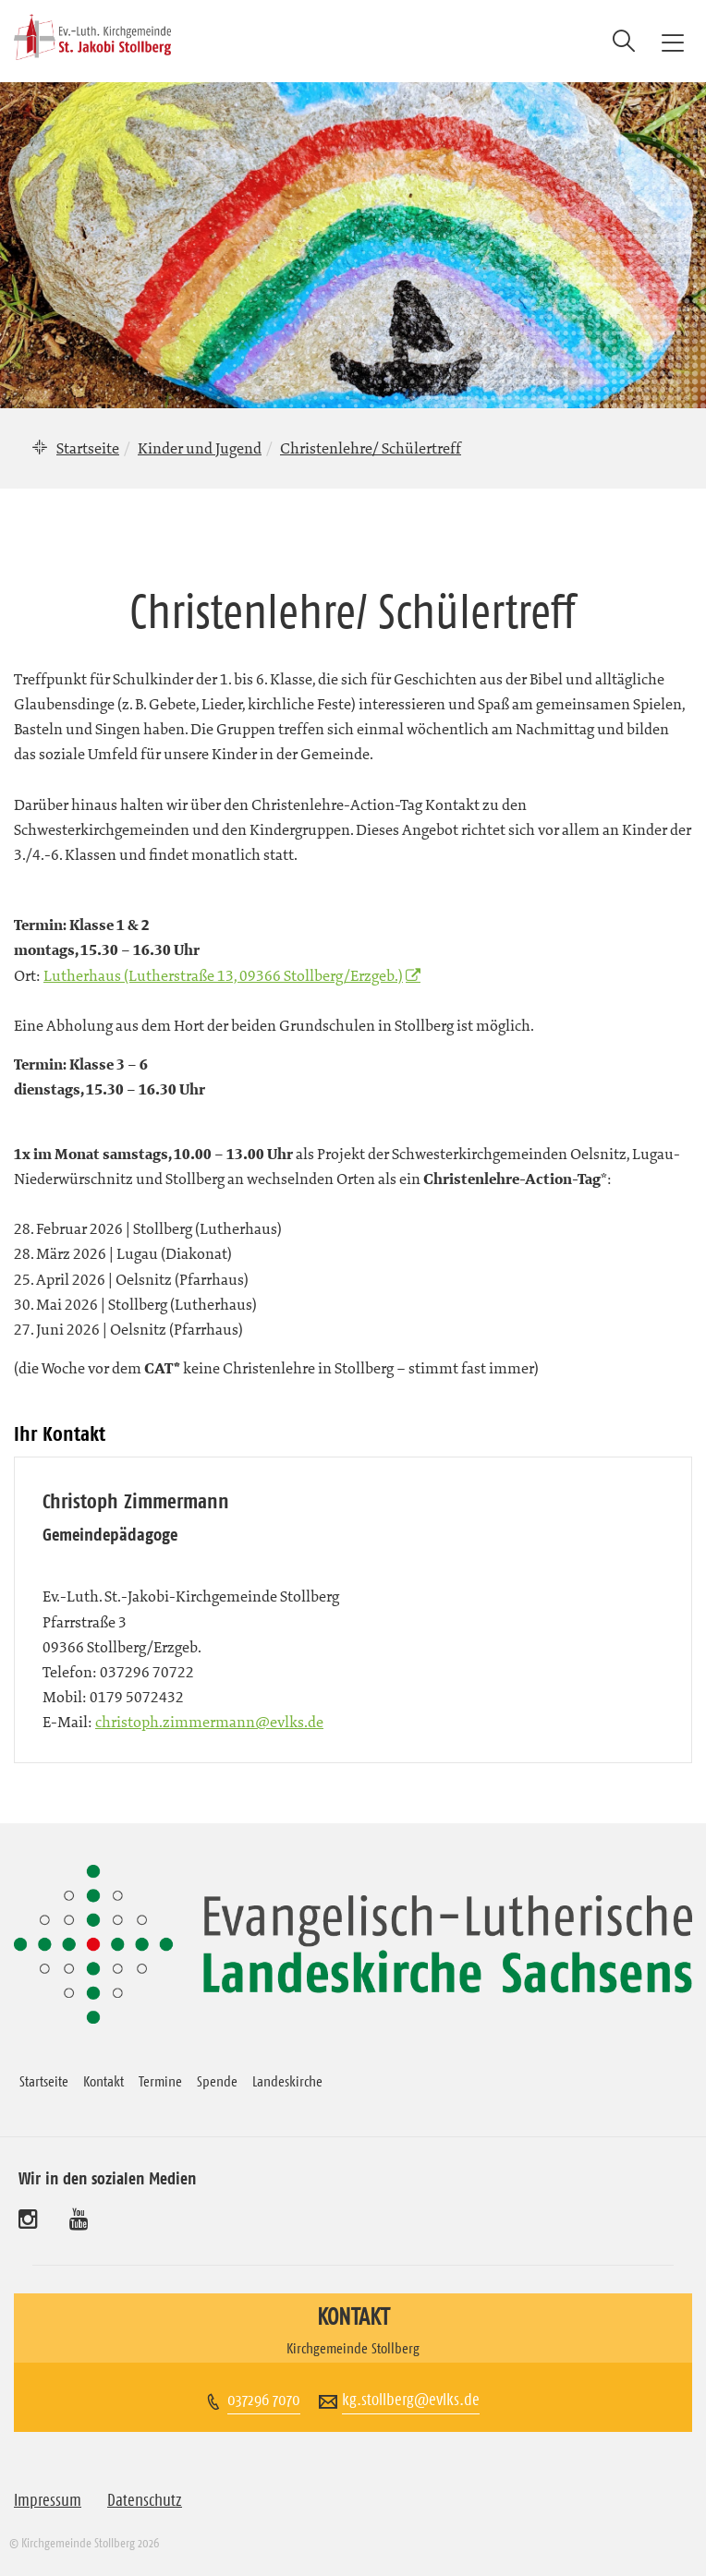 The image size is (706, 2576). I want to click on Startseite, so click(87, 448).